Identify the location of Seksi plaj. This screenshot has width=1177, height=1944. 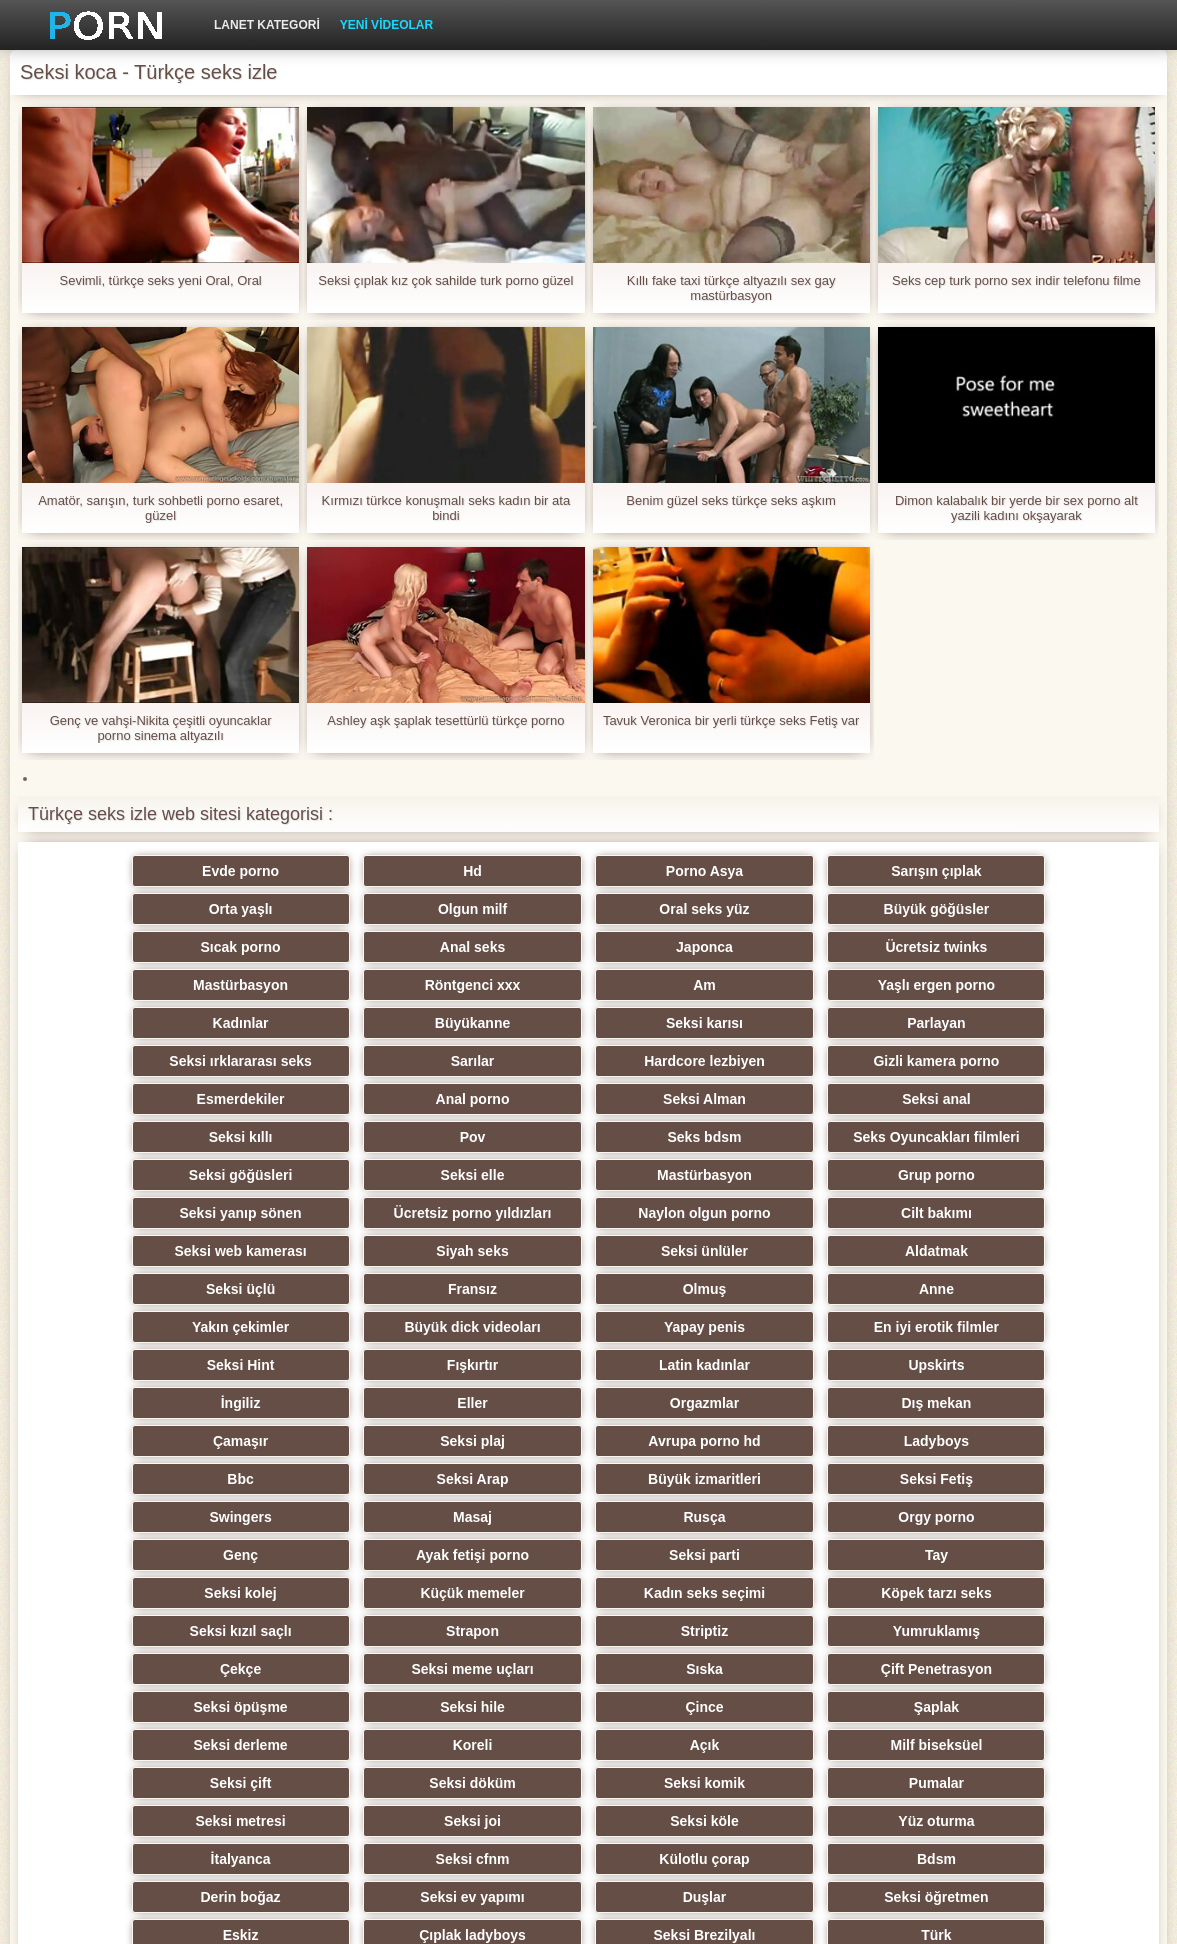
(392, 1327).